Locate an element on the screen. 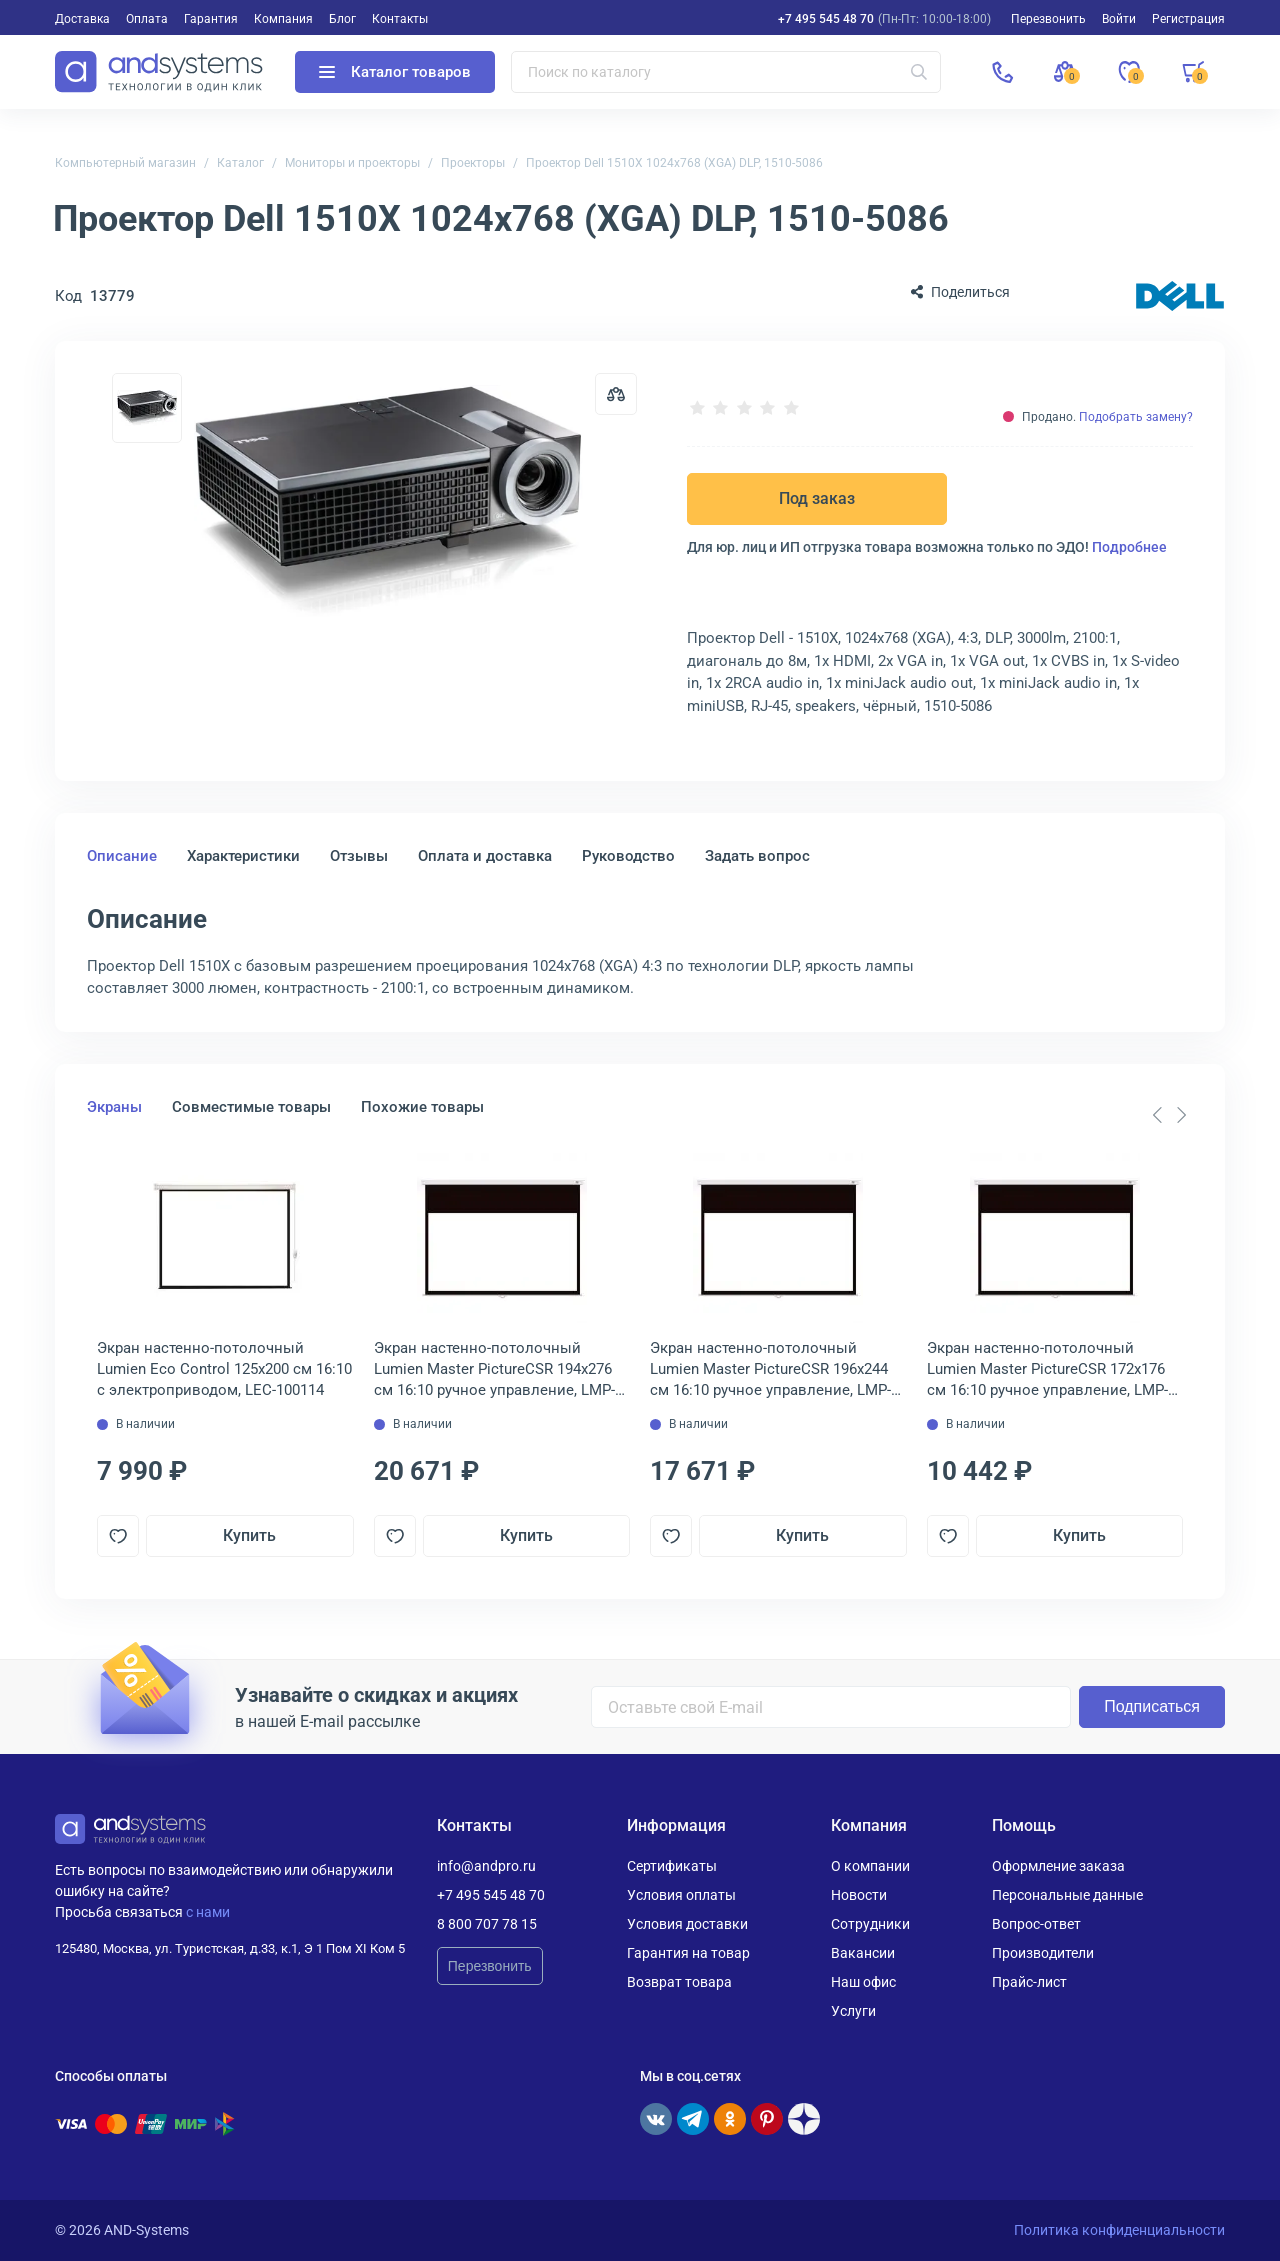 This screenshot has height=2261, width=1280. Услуги is located at coordinates (853, 2011).